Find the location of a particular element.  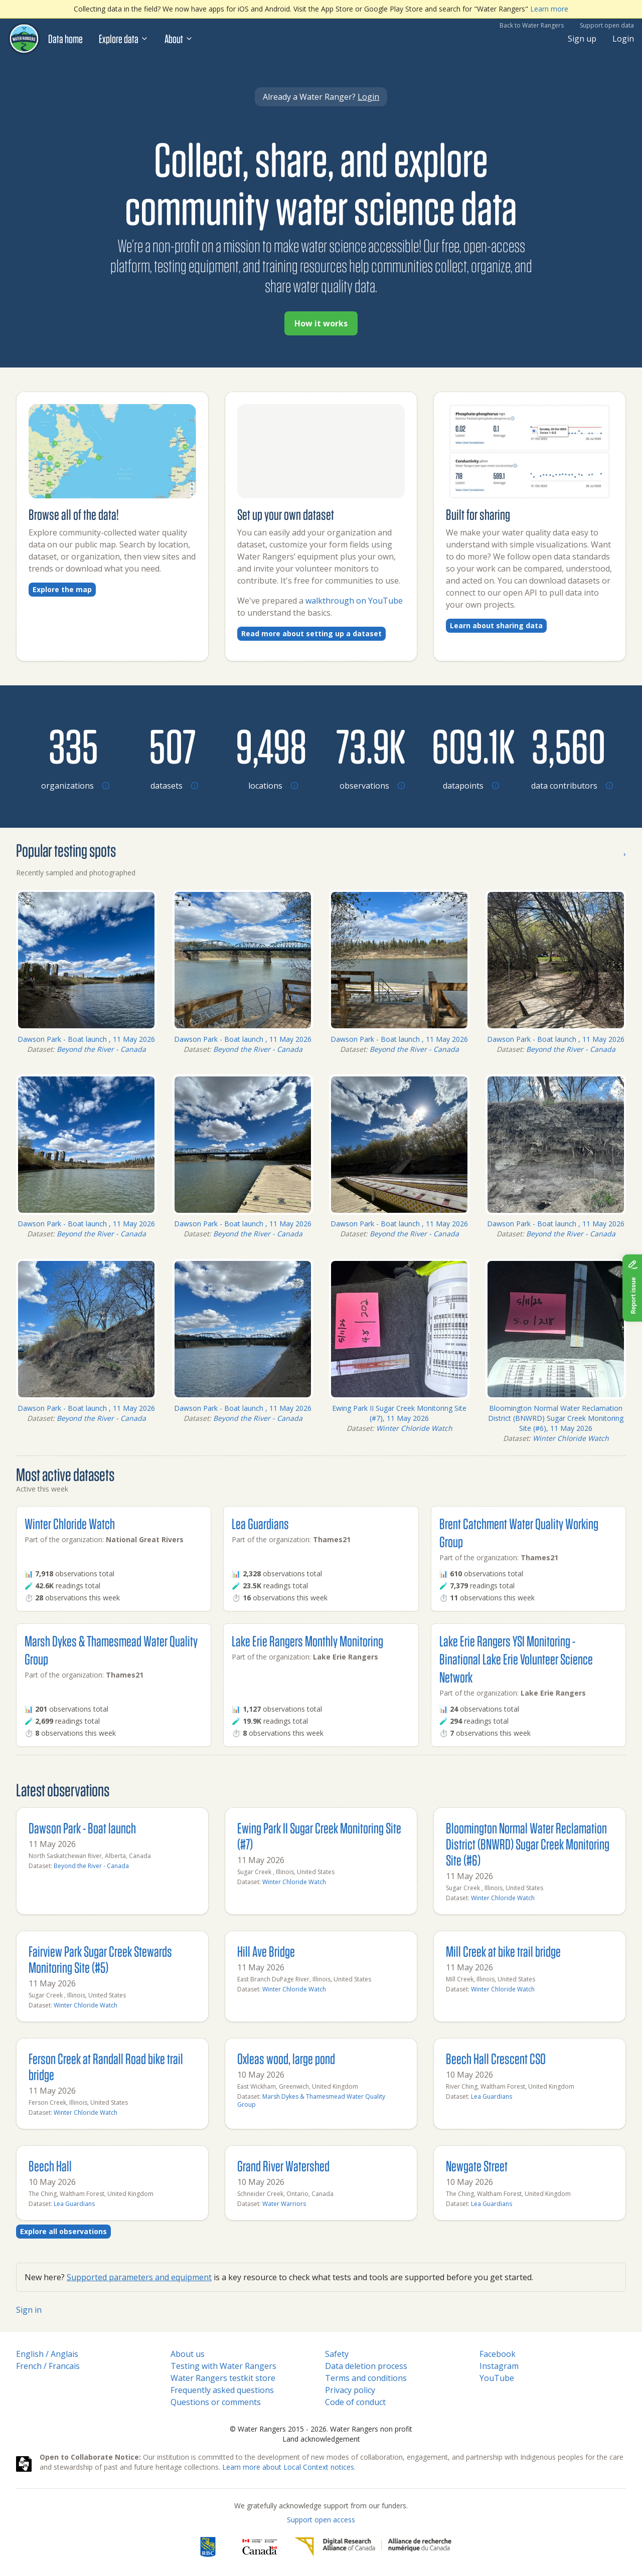

Frequently asked questions is located at coordinates (222, 2390).